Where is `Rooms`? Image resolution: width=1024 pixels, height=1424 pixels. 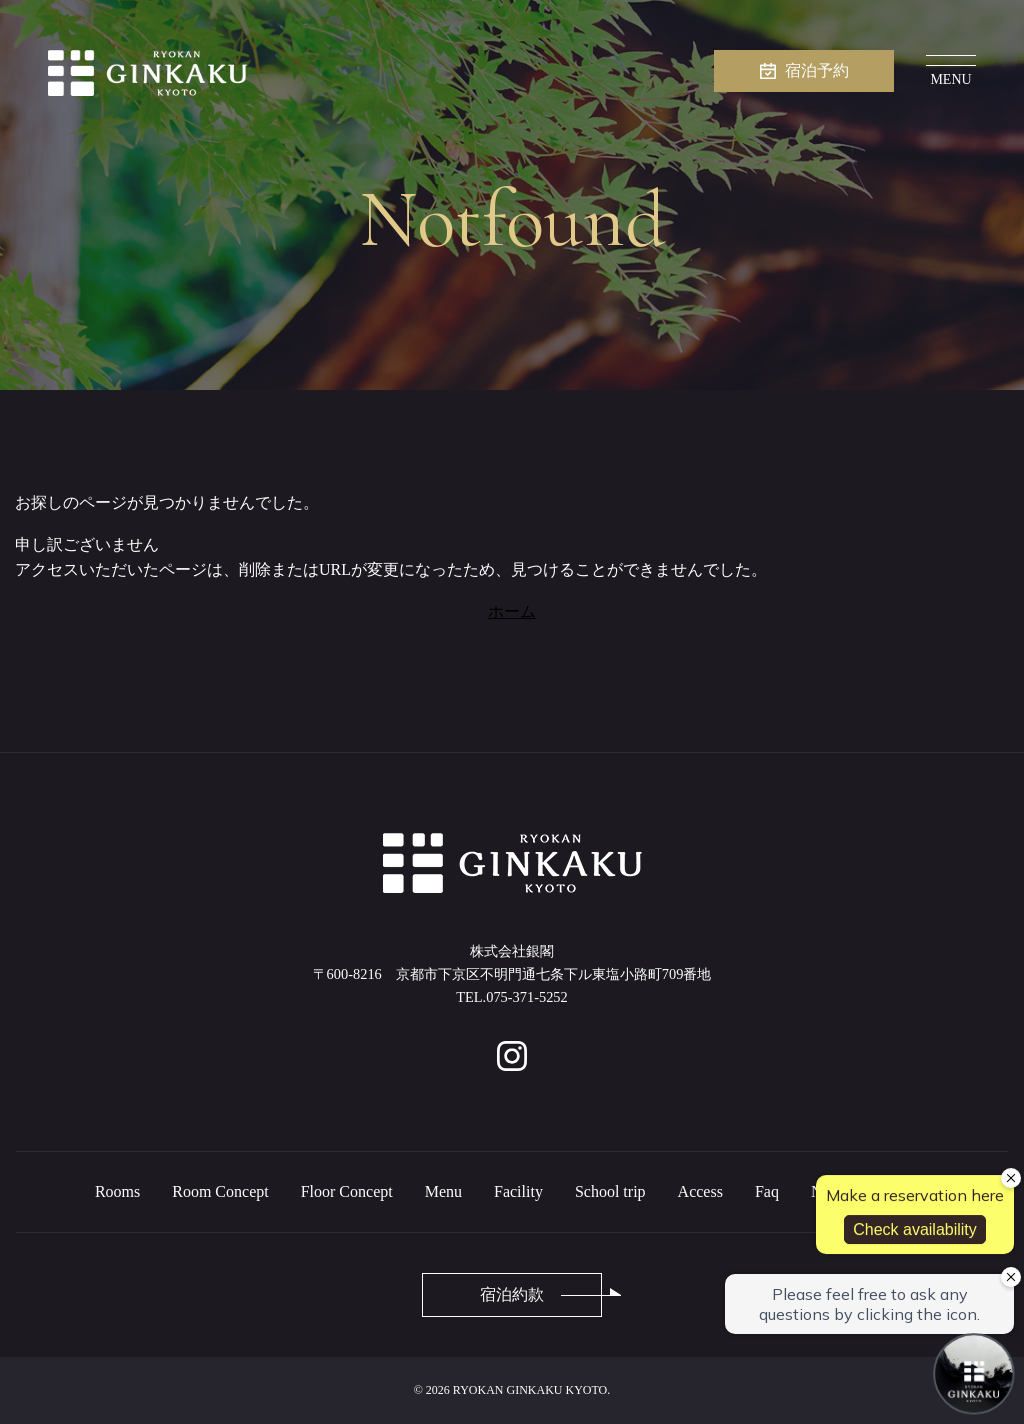
Rooms is located at coordinates (117, 1191).